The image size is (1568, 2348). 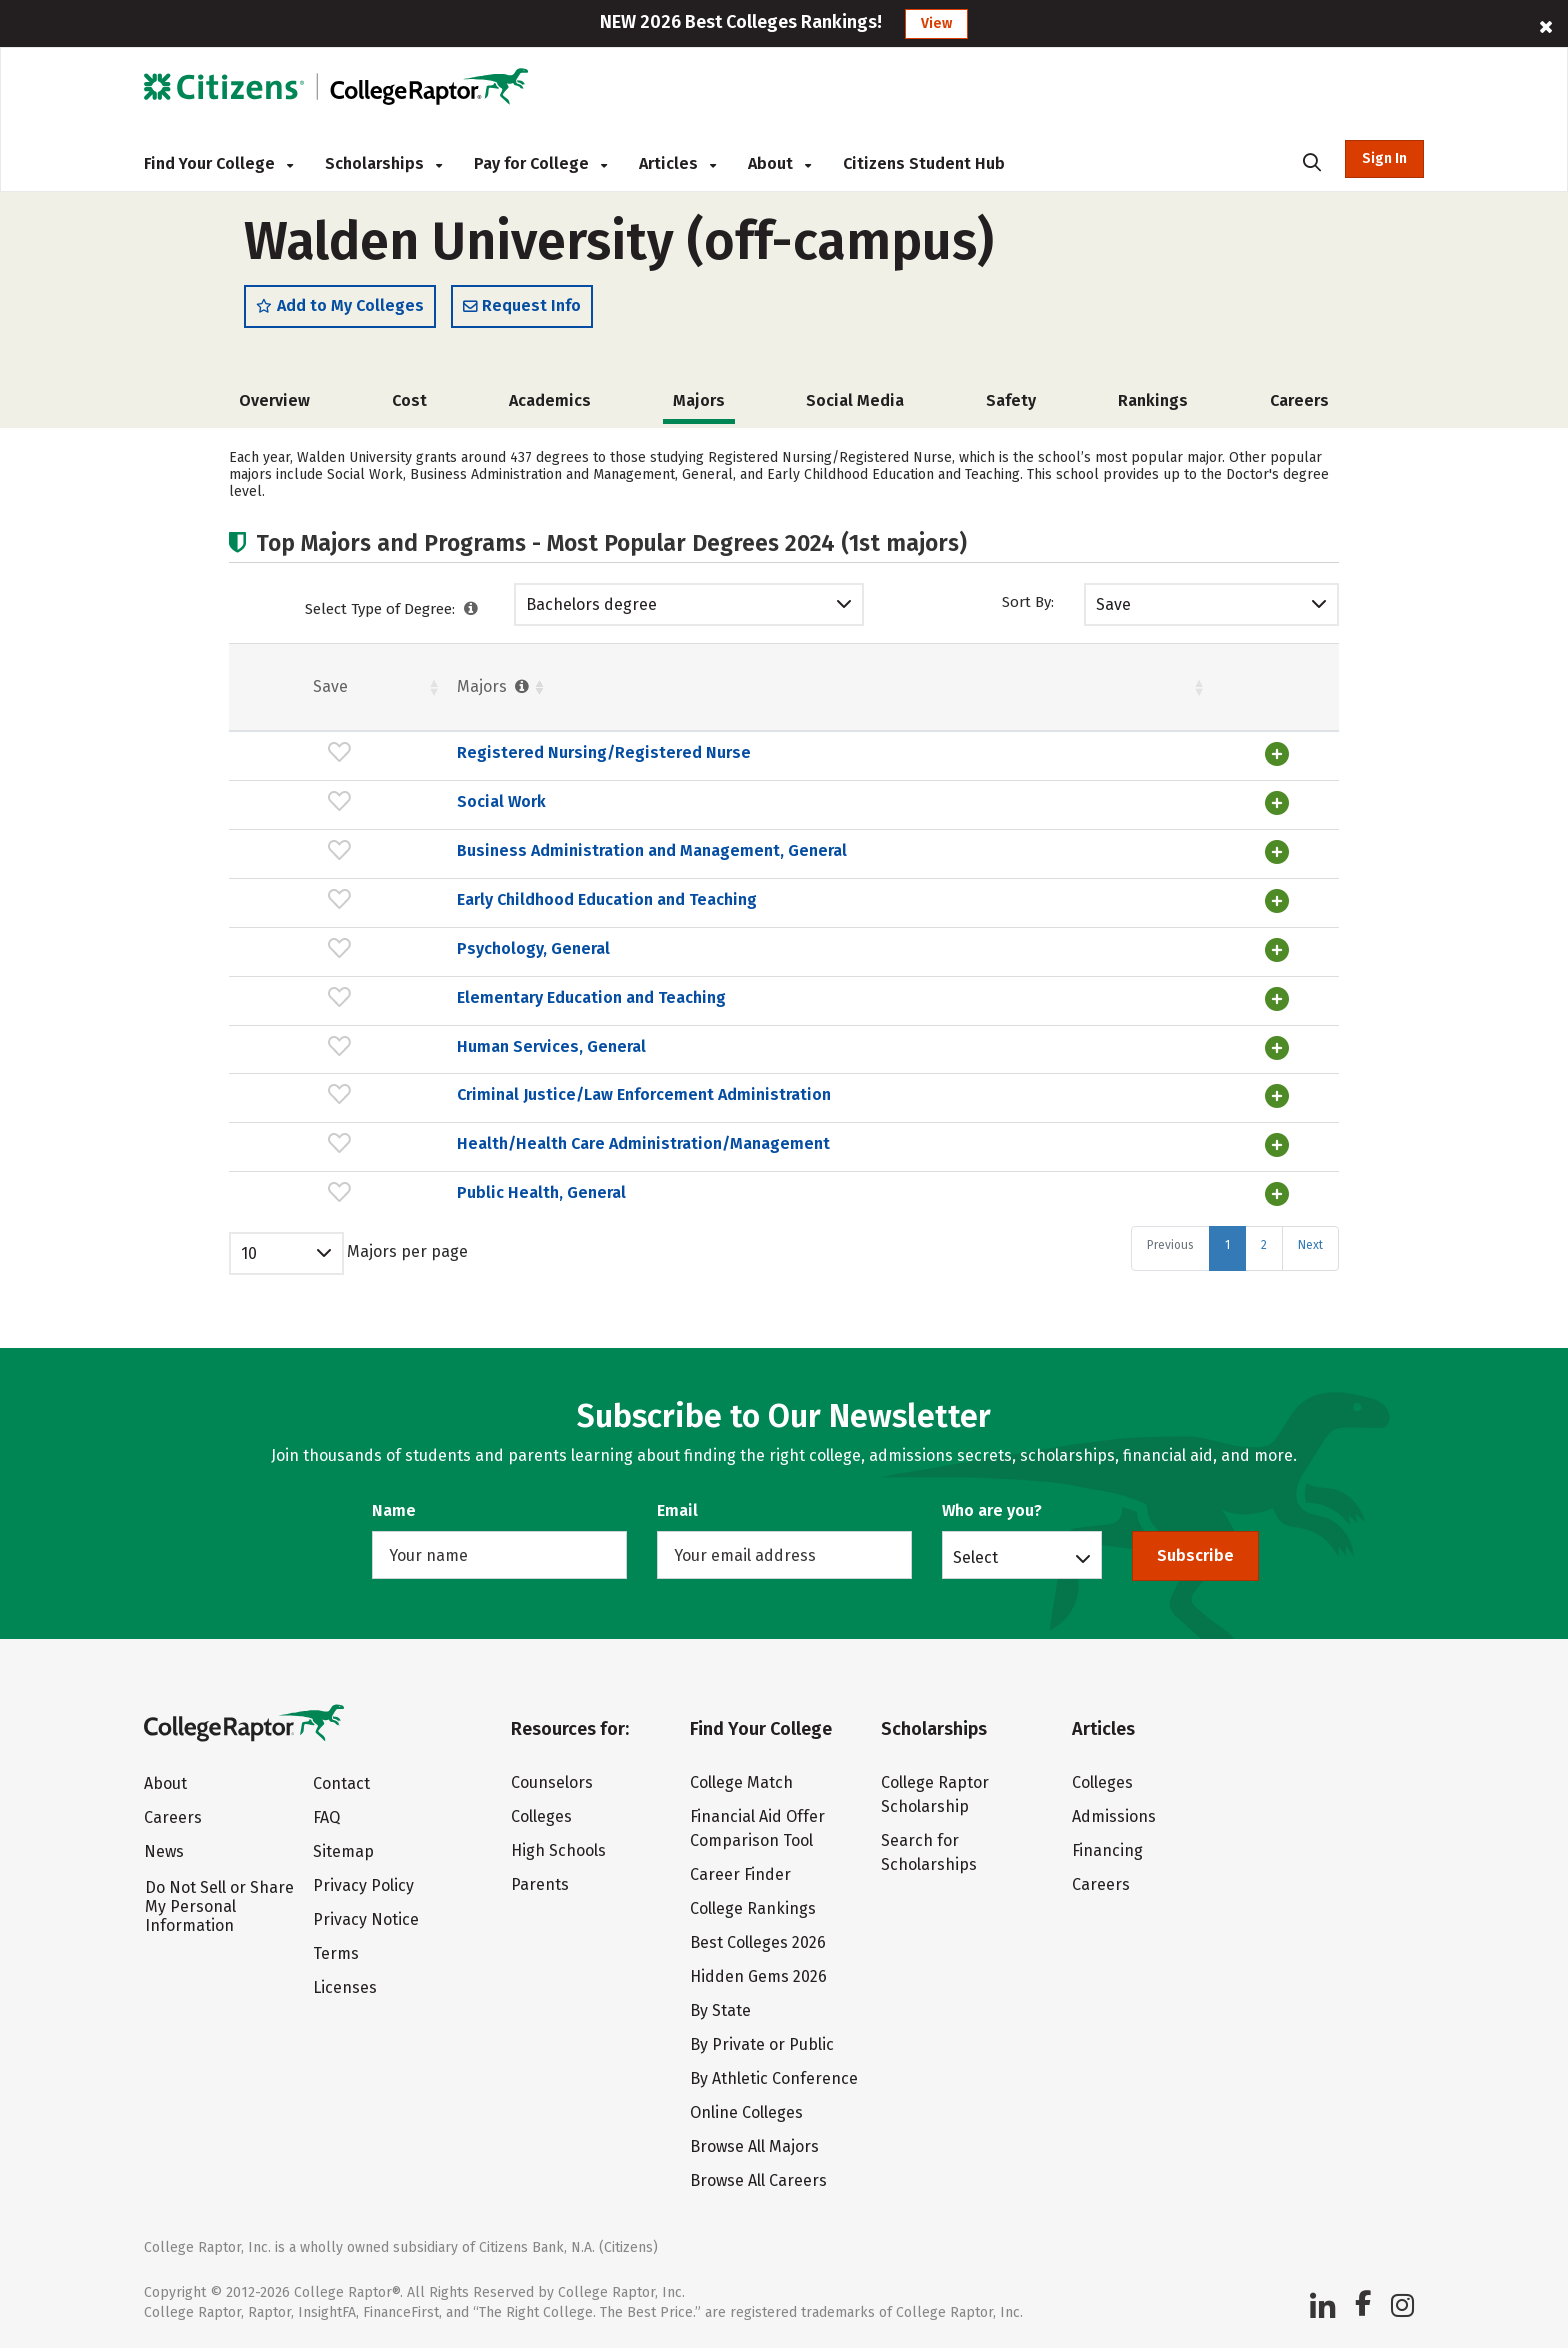 What do you see at coordinates (1113, 615) in the screenshot?
I see `Save` at bounding box center [1113, 615].